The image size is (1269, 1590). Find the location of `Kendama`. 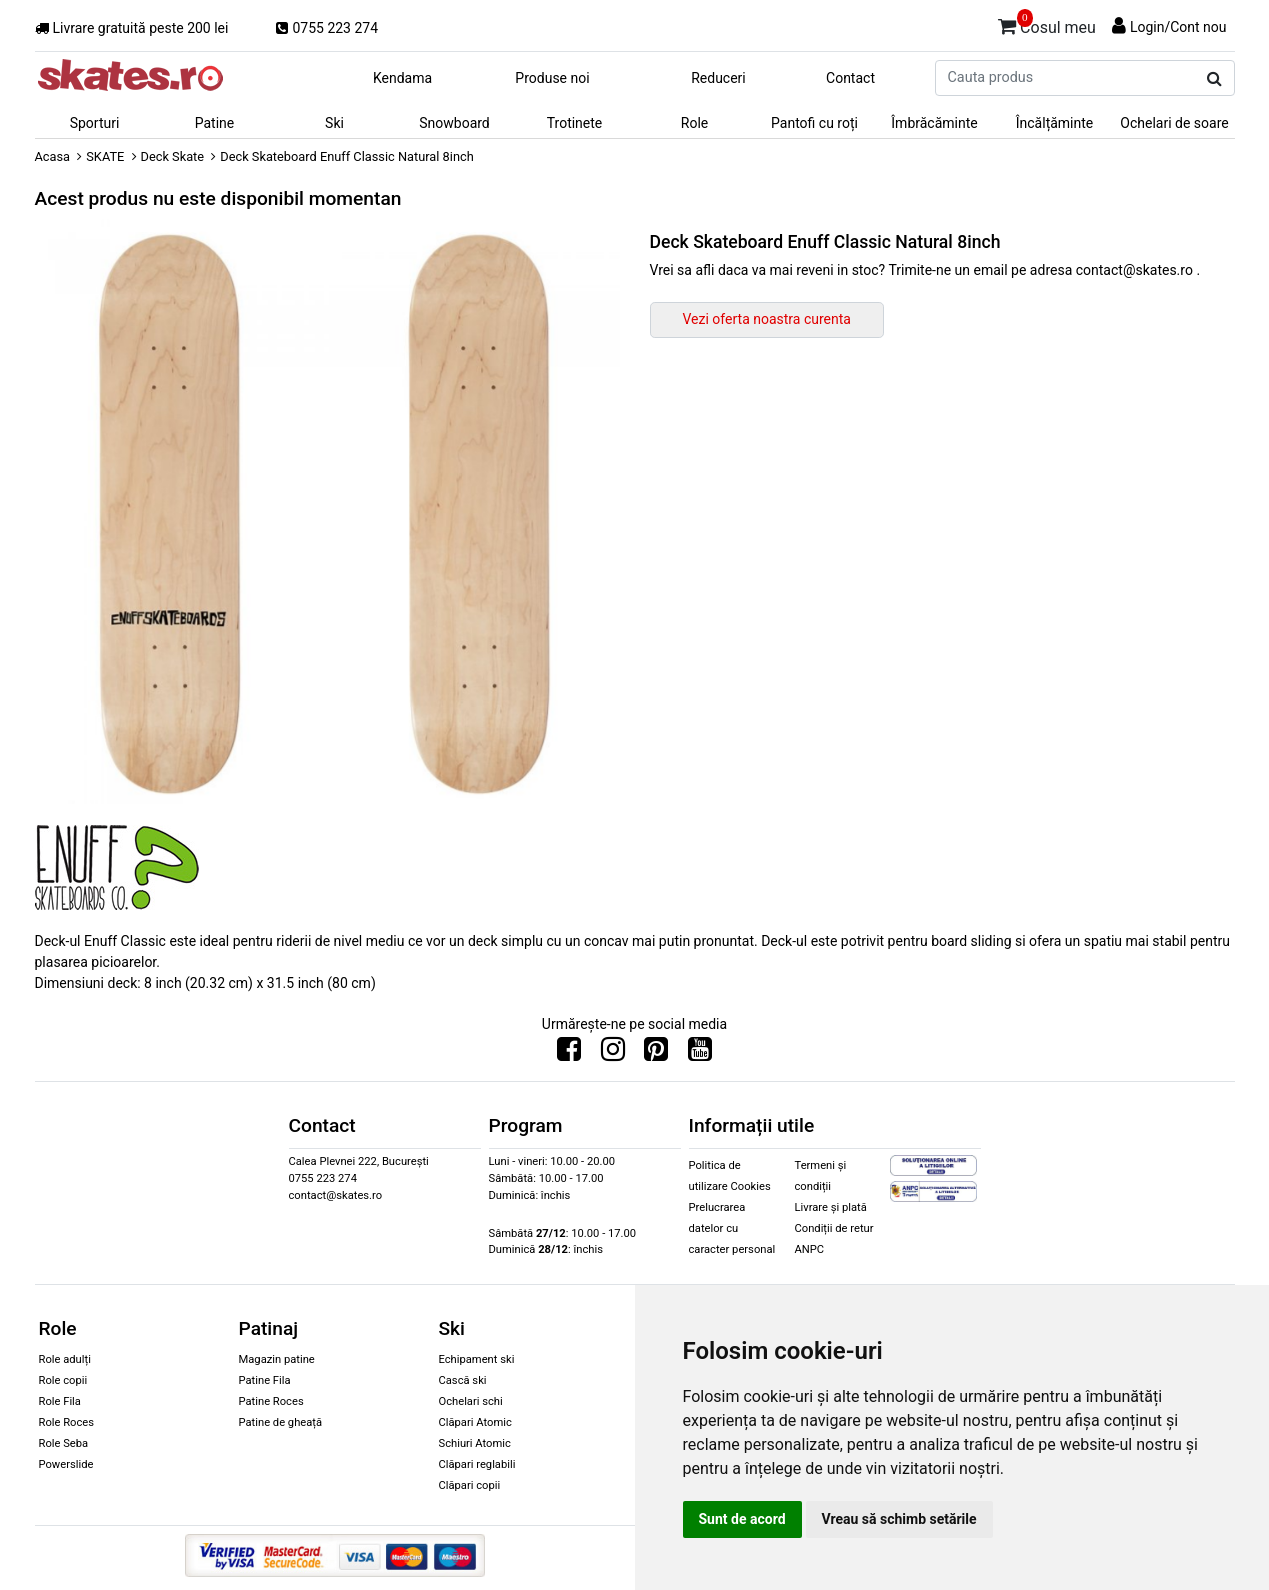

Kendama is located at coordinates (402, 78).